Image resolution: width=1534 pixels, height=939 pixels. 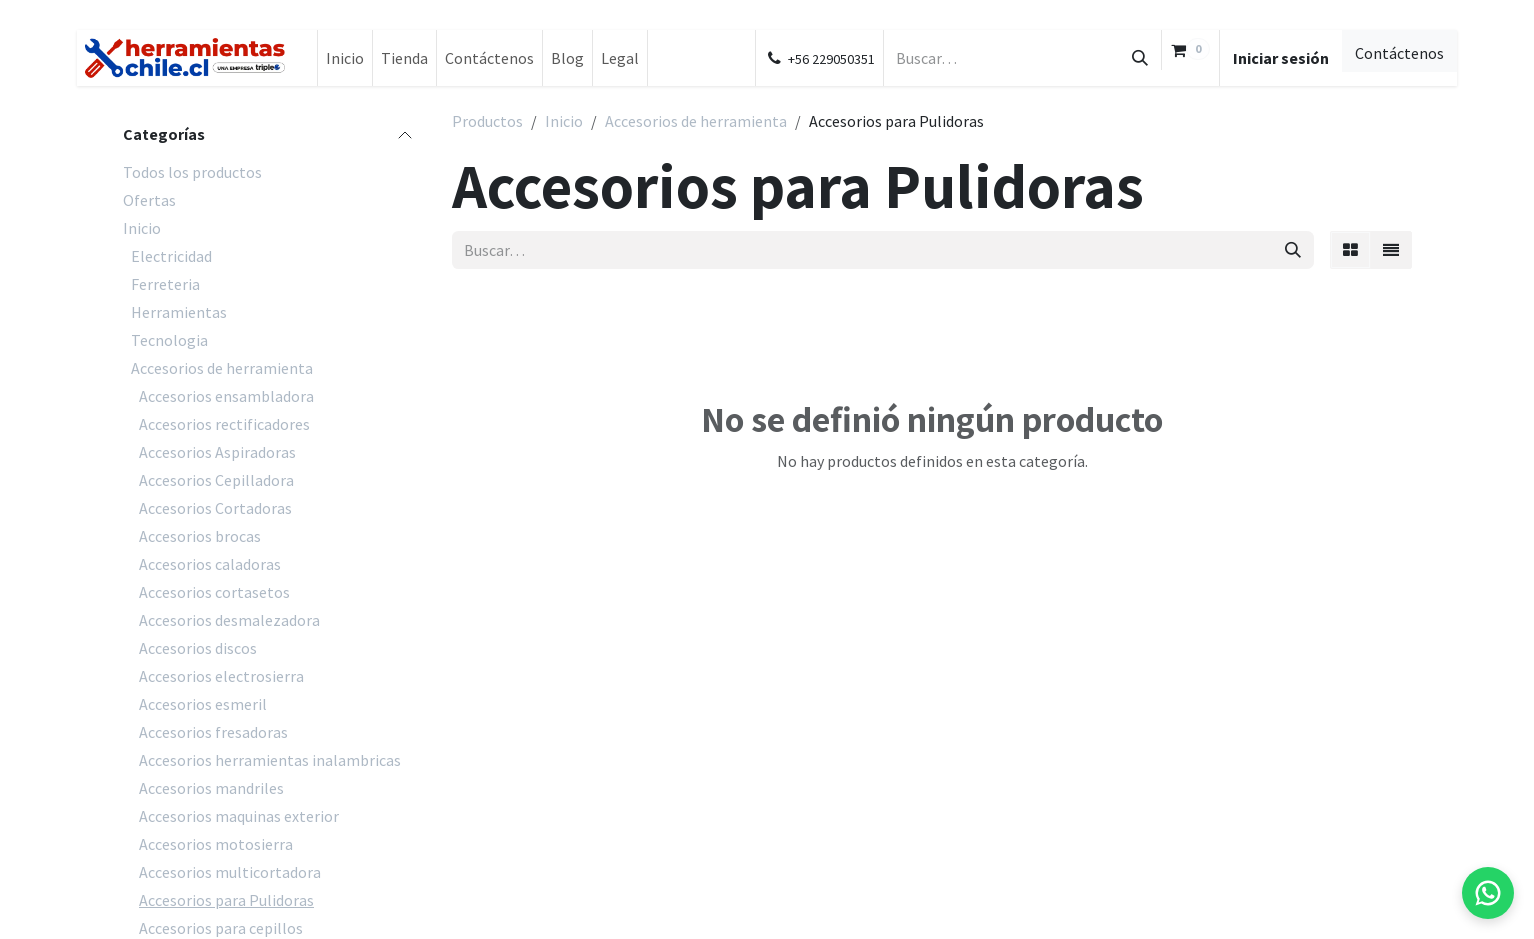 I want to click on [Búsqueda], so click(x=1140, y=58).